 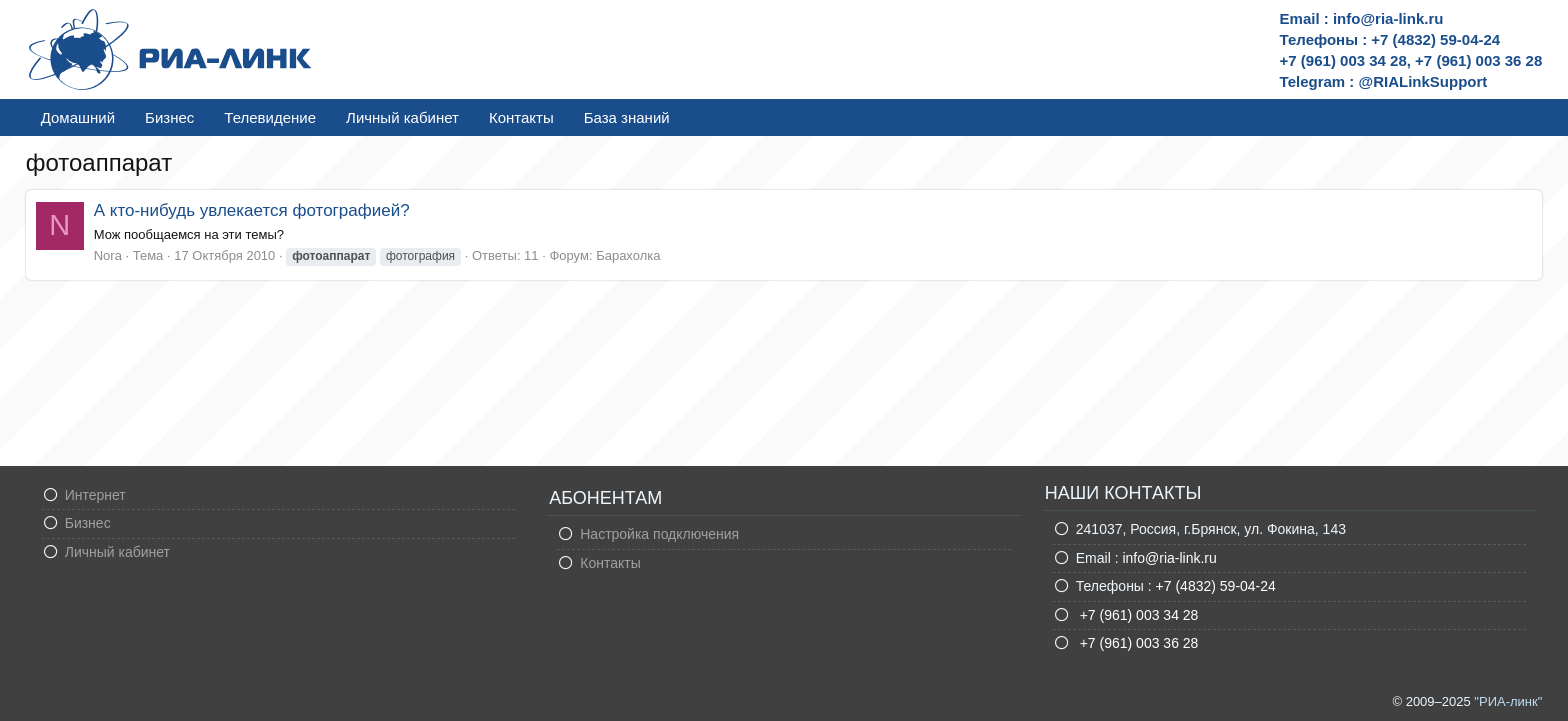 What do you see at coordinates (402, 117) in the screenshot?
I see `Личный кабинет` at bounding box center [402, 117].